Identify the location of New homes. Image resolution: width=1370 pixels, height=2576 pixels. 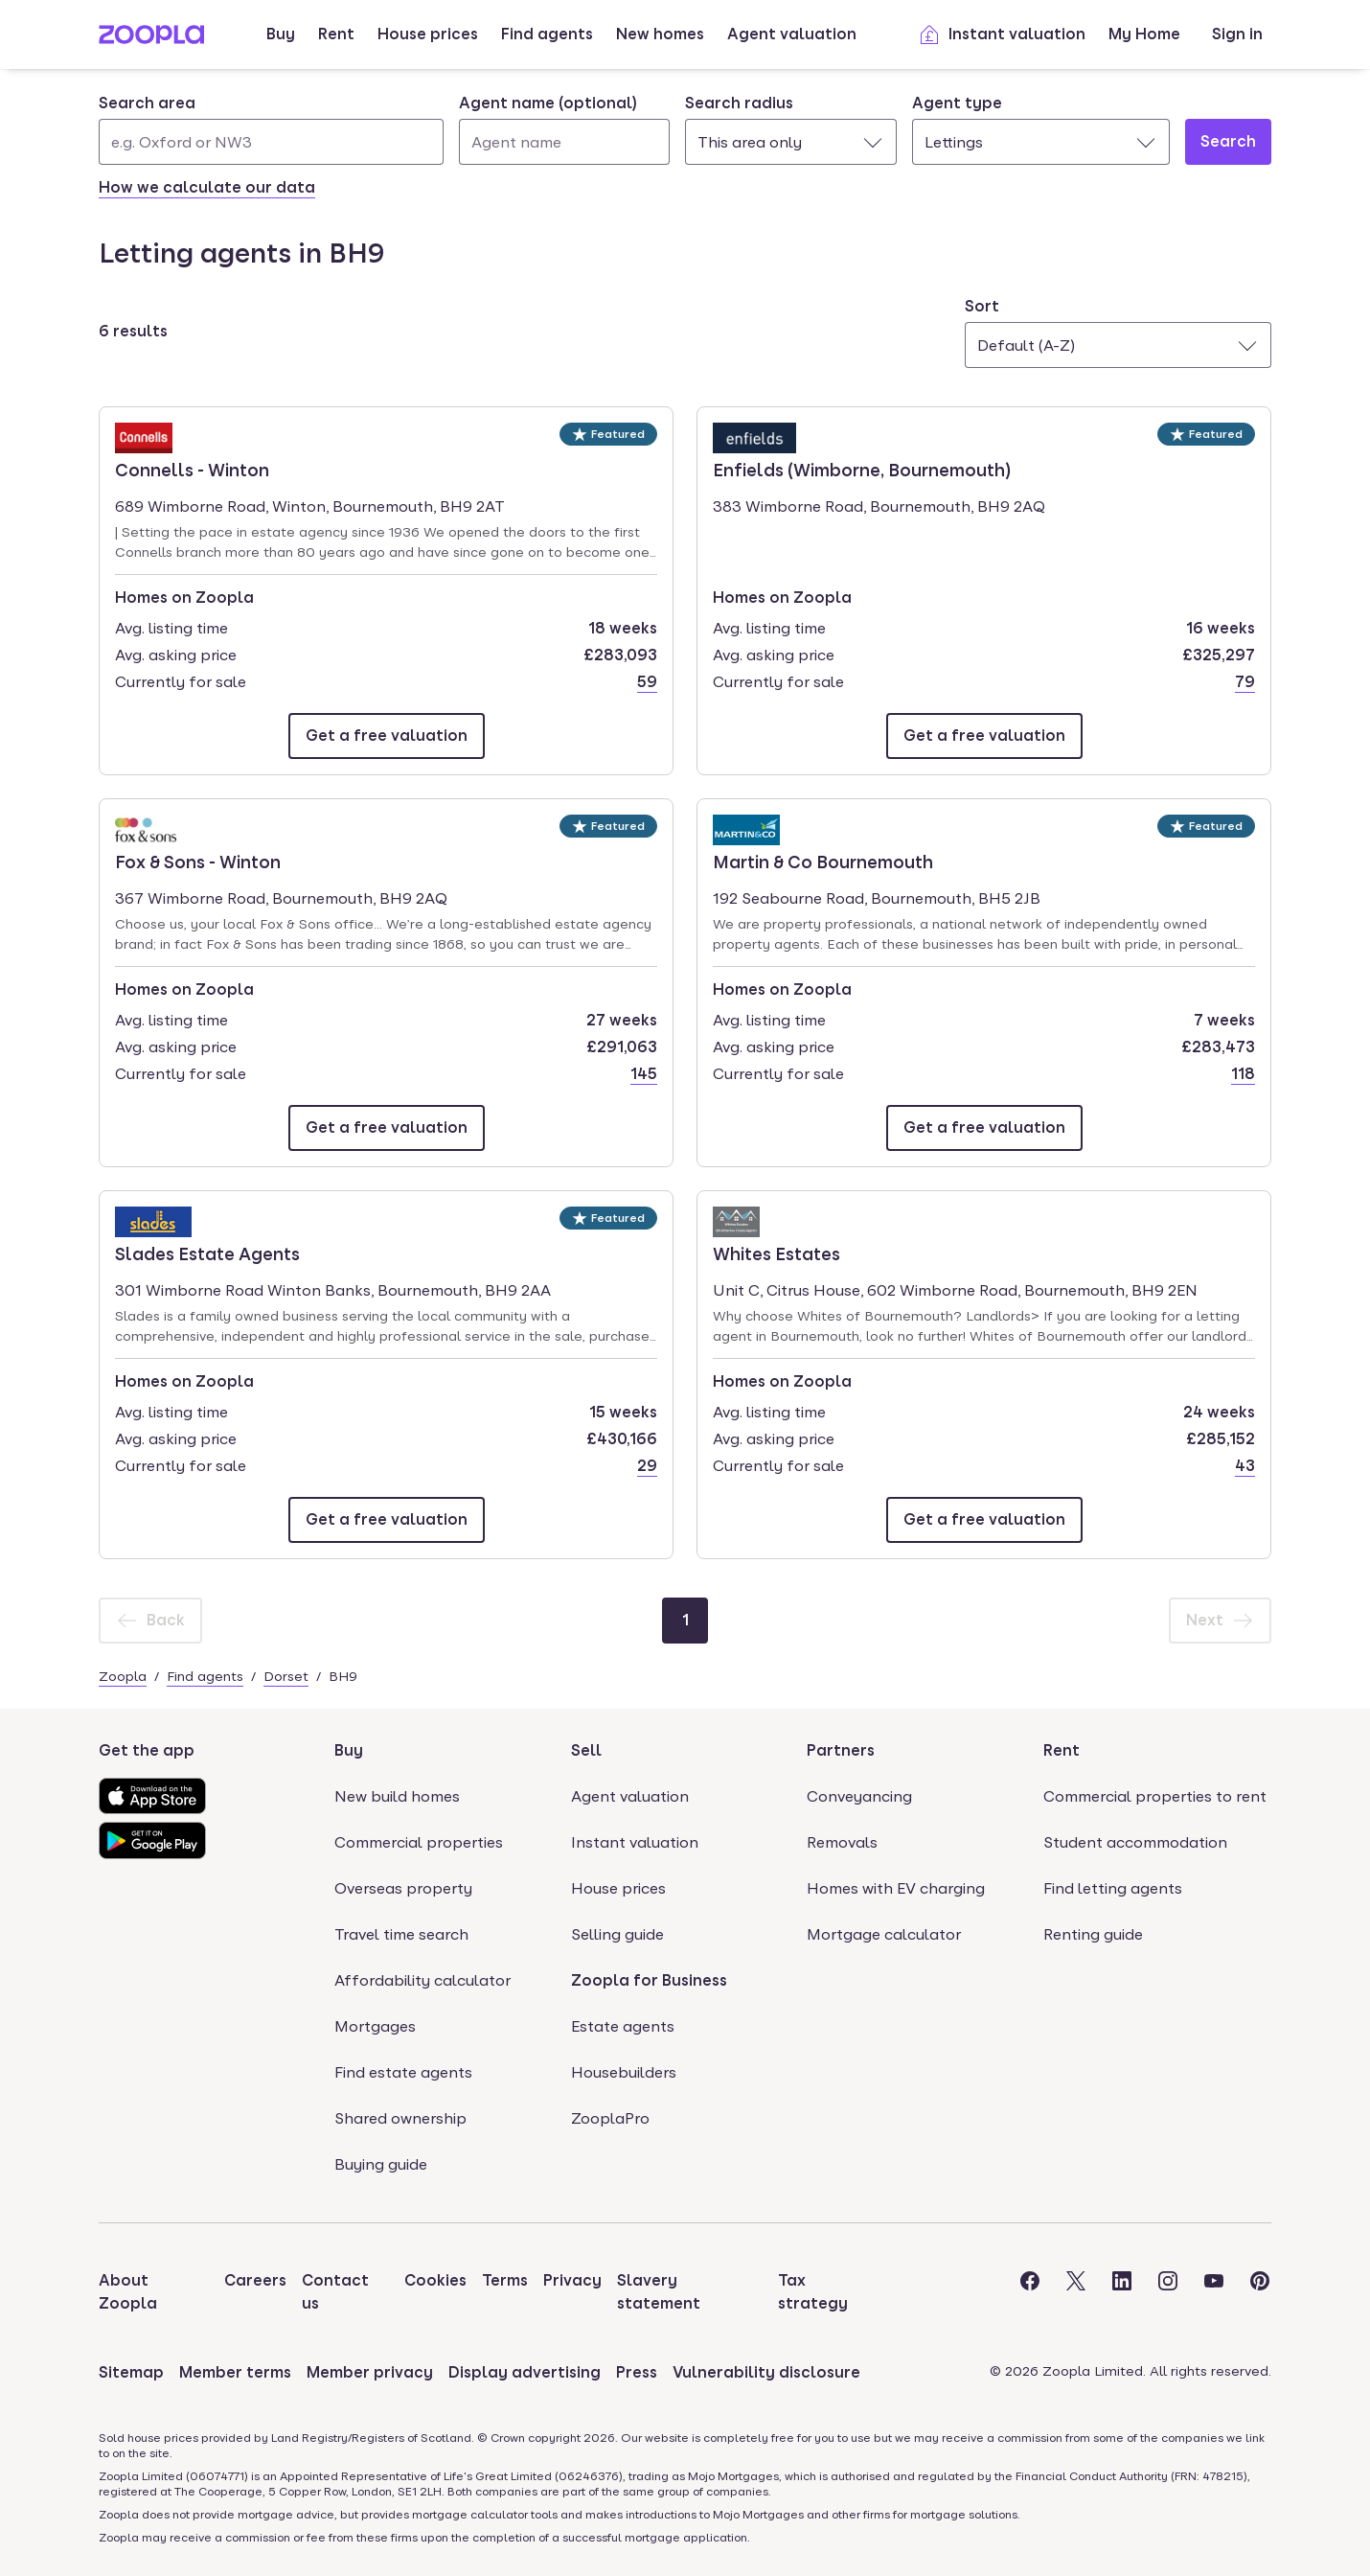
(660, 34).